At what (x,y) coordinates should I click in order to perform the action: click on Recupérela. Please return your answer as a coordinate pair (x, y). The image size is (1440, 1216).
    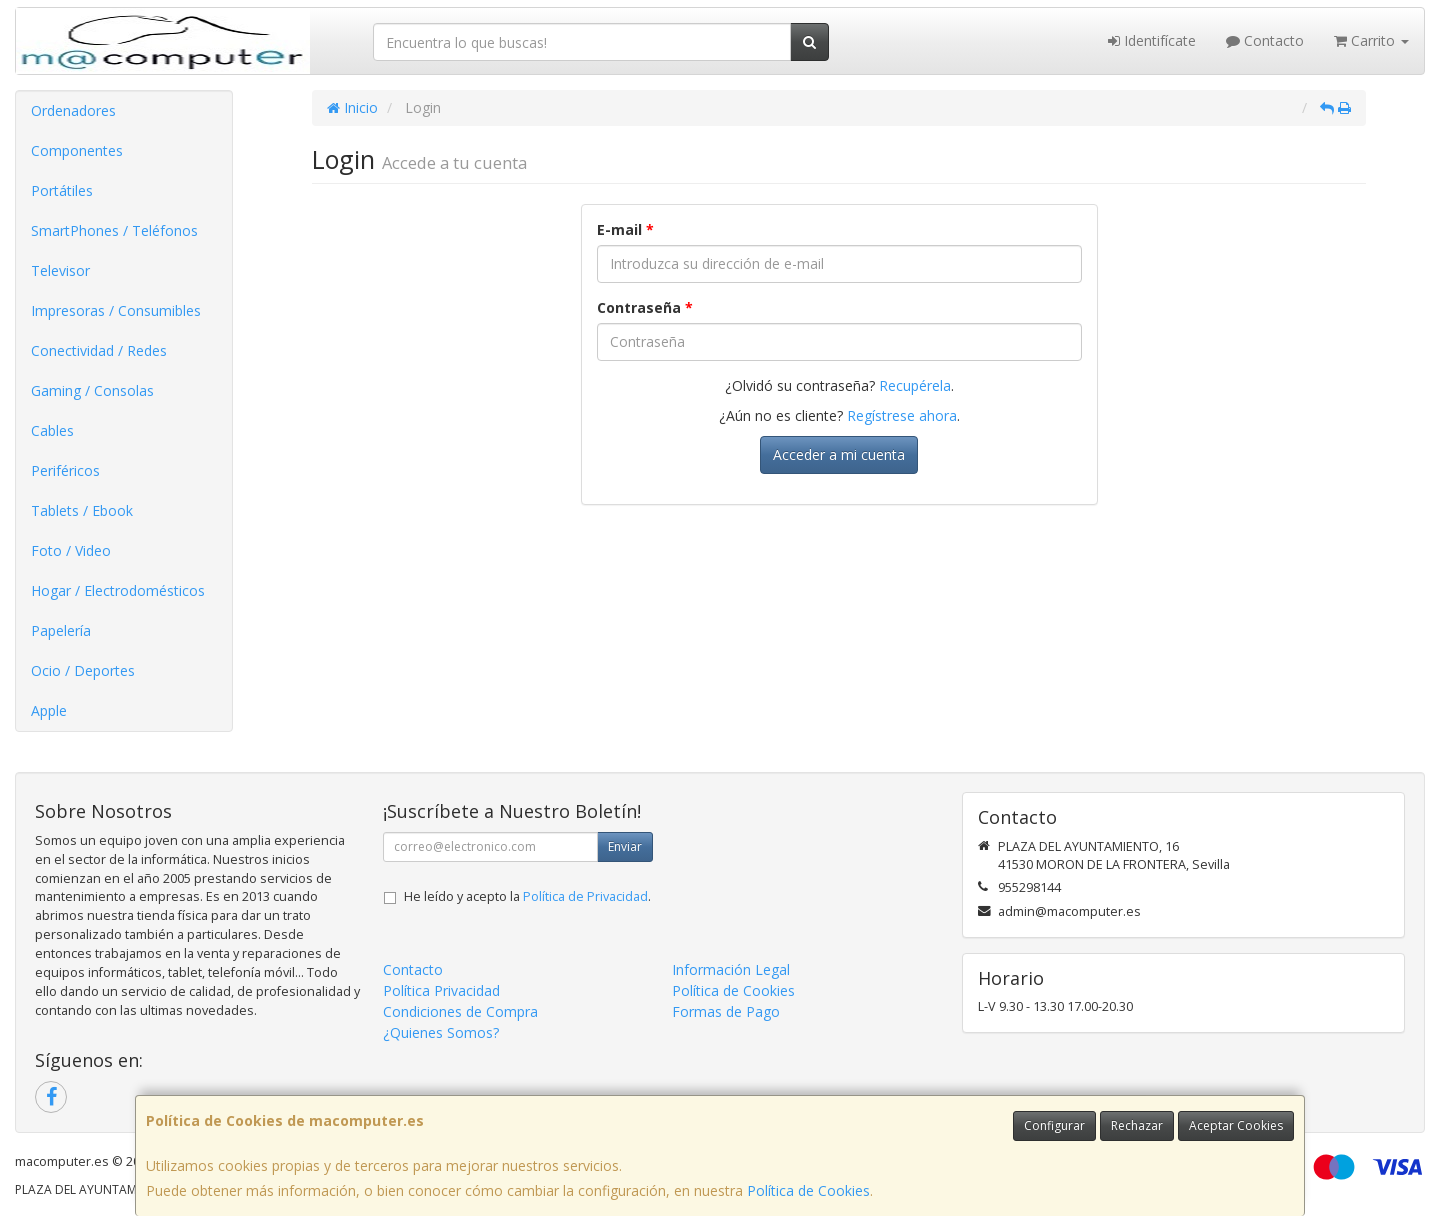
    Looking at the image, I should click on (915, 385).